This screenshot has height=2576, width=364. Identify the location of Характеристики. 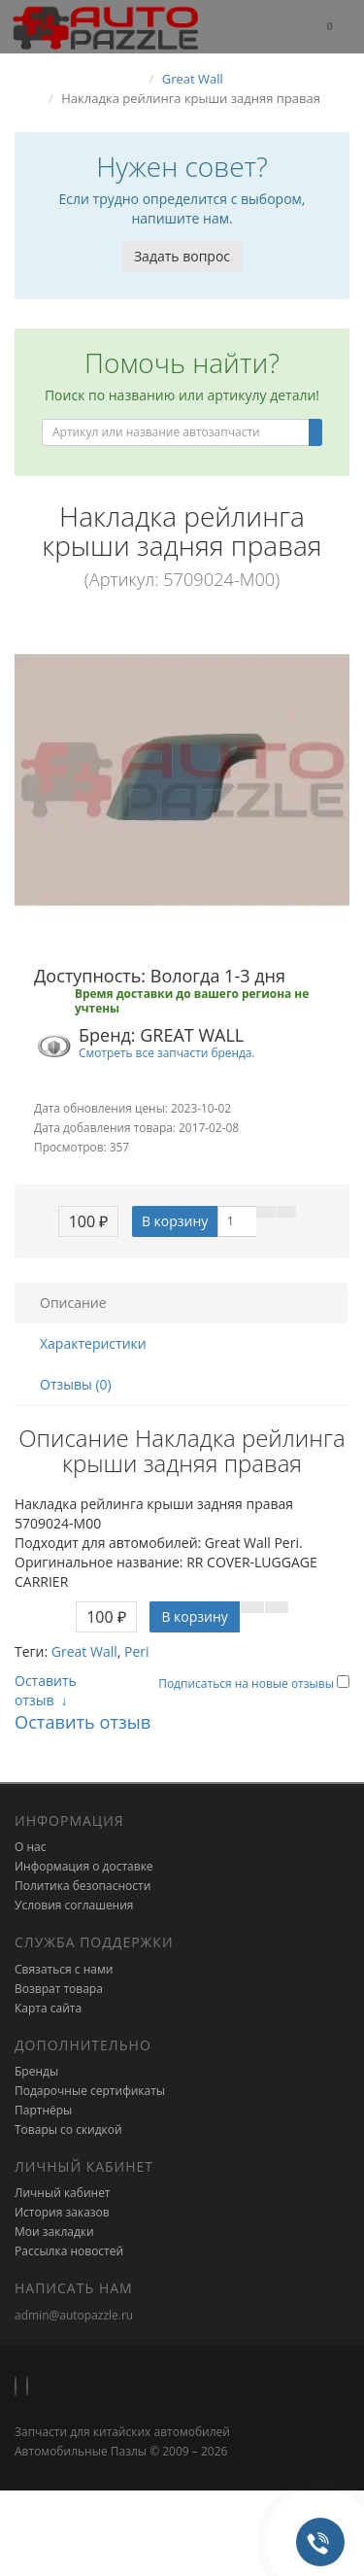
(93, 1343).